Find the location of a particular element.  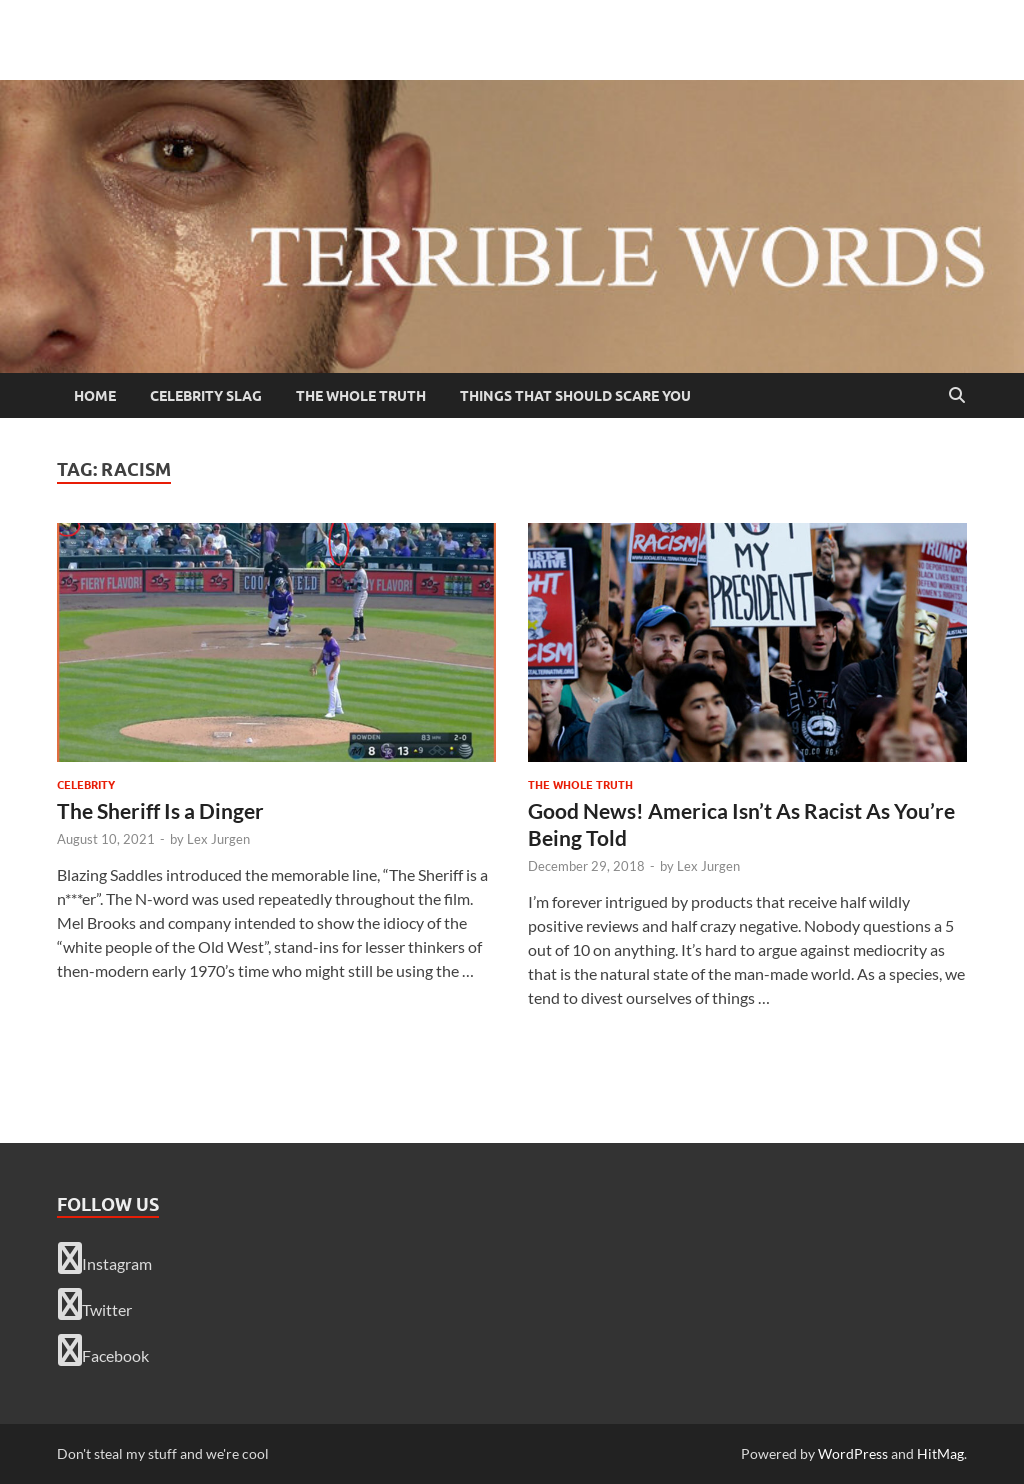

Facebook is located at coordinates (103, 1350).